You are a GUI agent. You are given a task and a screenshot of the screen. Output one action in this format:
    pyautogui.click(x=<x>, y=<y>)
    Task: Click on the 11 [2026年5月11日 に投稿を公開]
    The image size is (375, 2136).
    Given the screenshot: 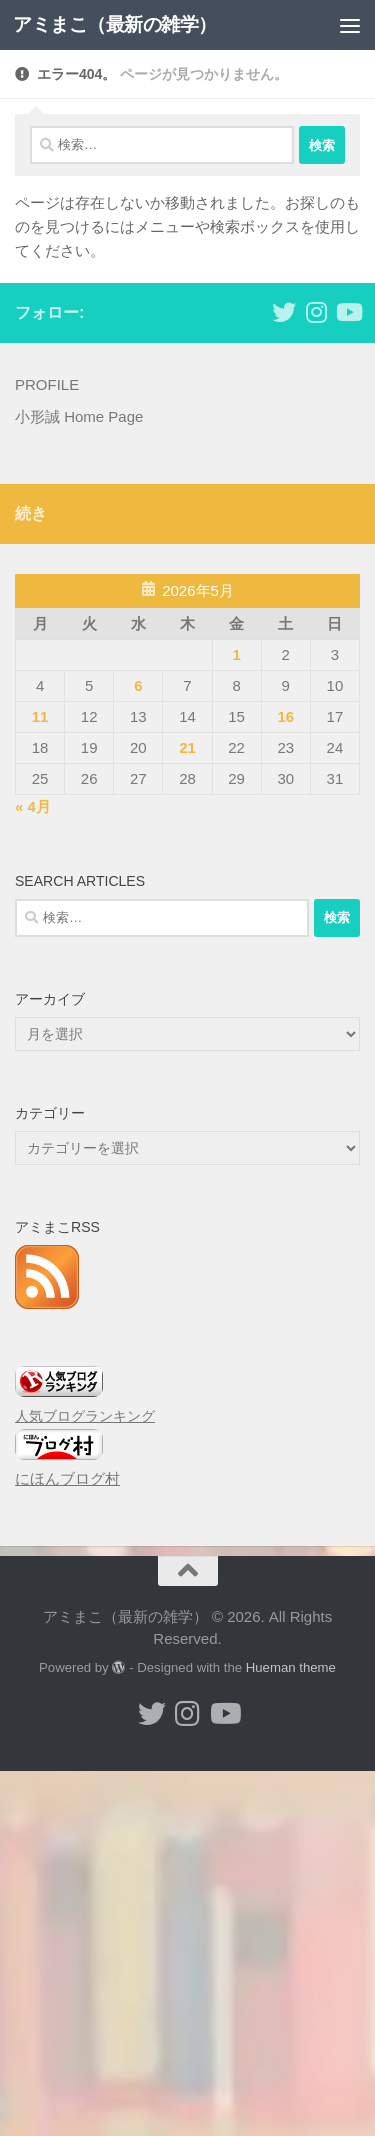 What is the action you would take?
    pyautogui.click(x=40, y=716)
    